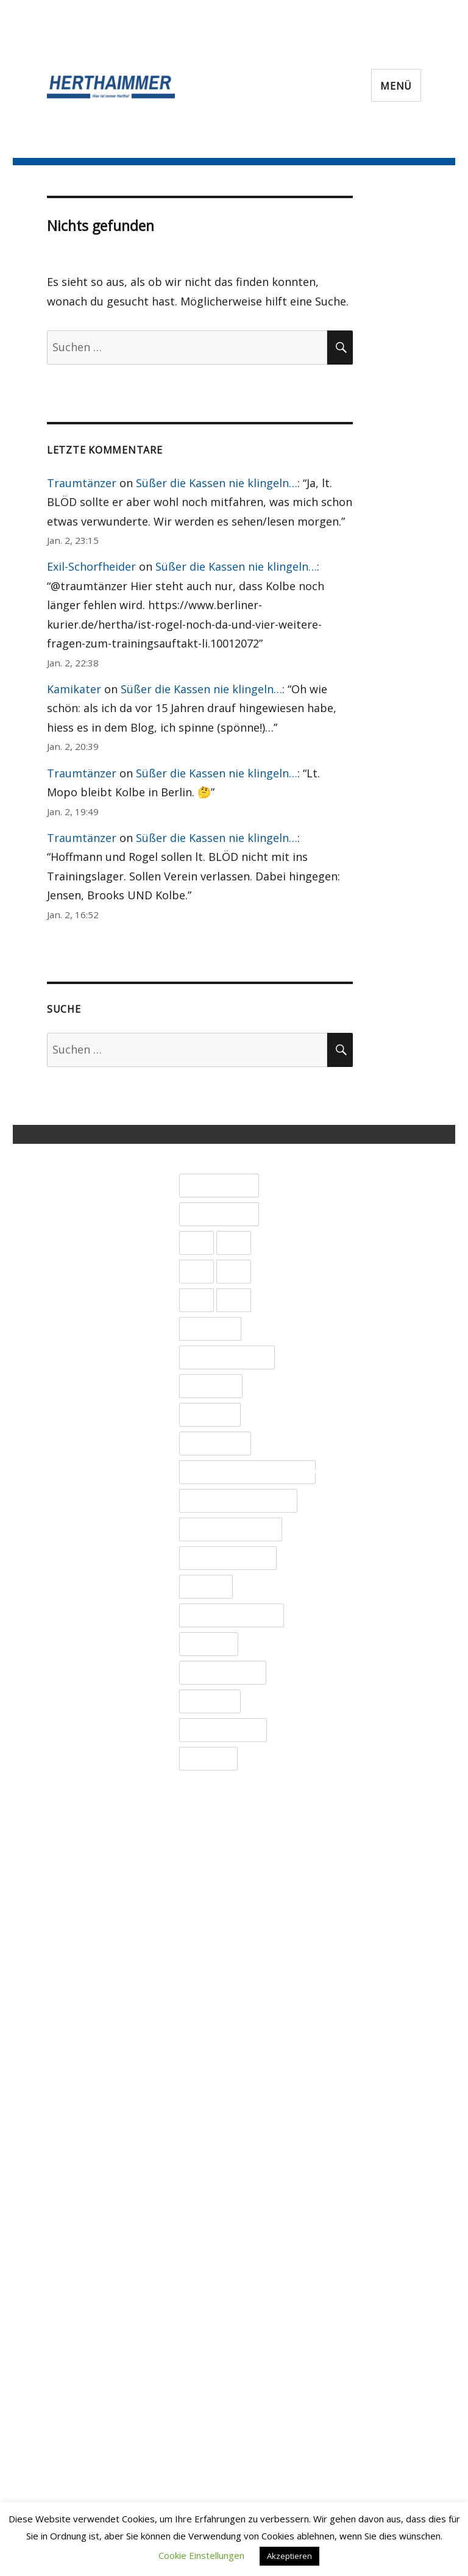 This screenshot has height=2576, width=468. Describe the element at coordinates (351, 1797) in the screenshot. I see `April 2023` at that location.